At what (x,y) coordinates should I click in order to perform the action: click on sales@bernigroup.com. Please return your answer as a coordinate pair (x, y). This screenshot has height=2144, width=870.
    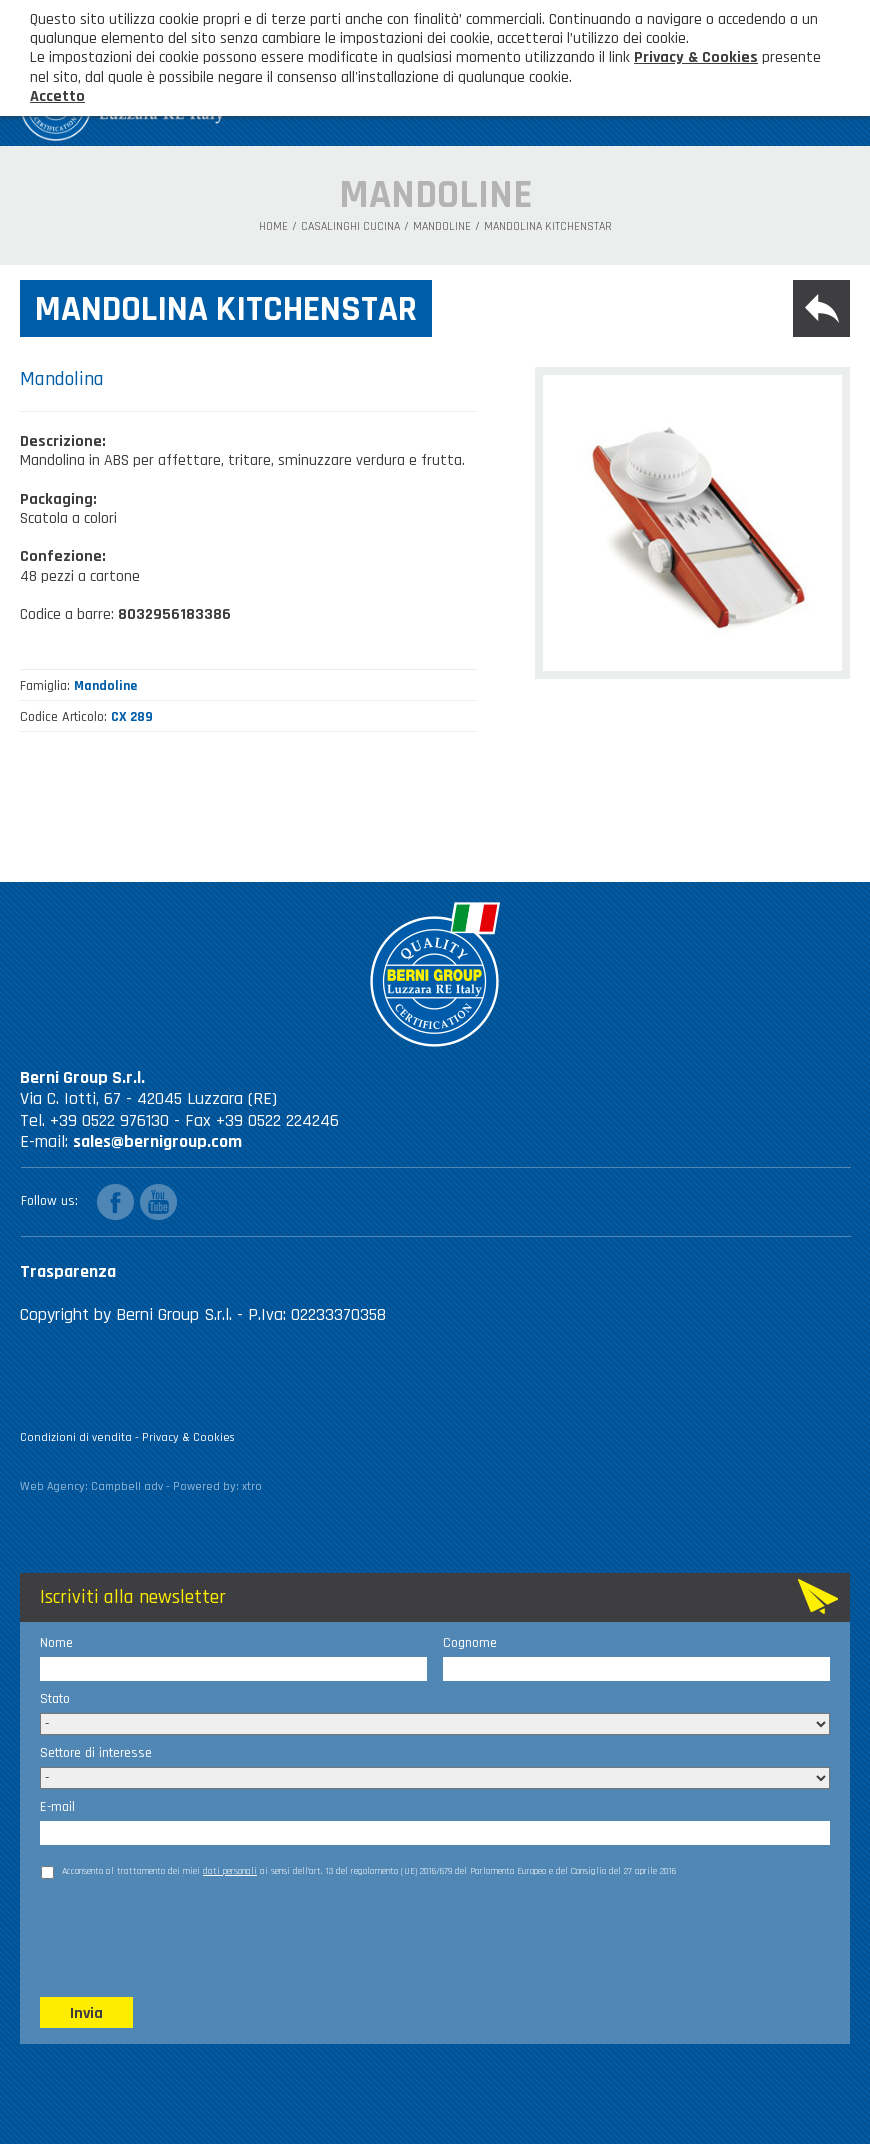
    Looking at the image, I should click on (157, 1141).